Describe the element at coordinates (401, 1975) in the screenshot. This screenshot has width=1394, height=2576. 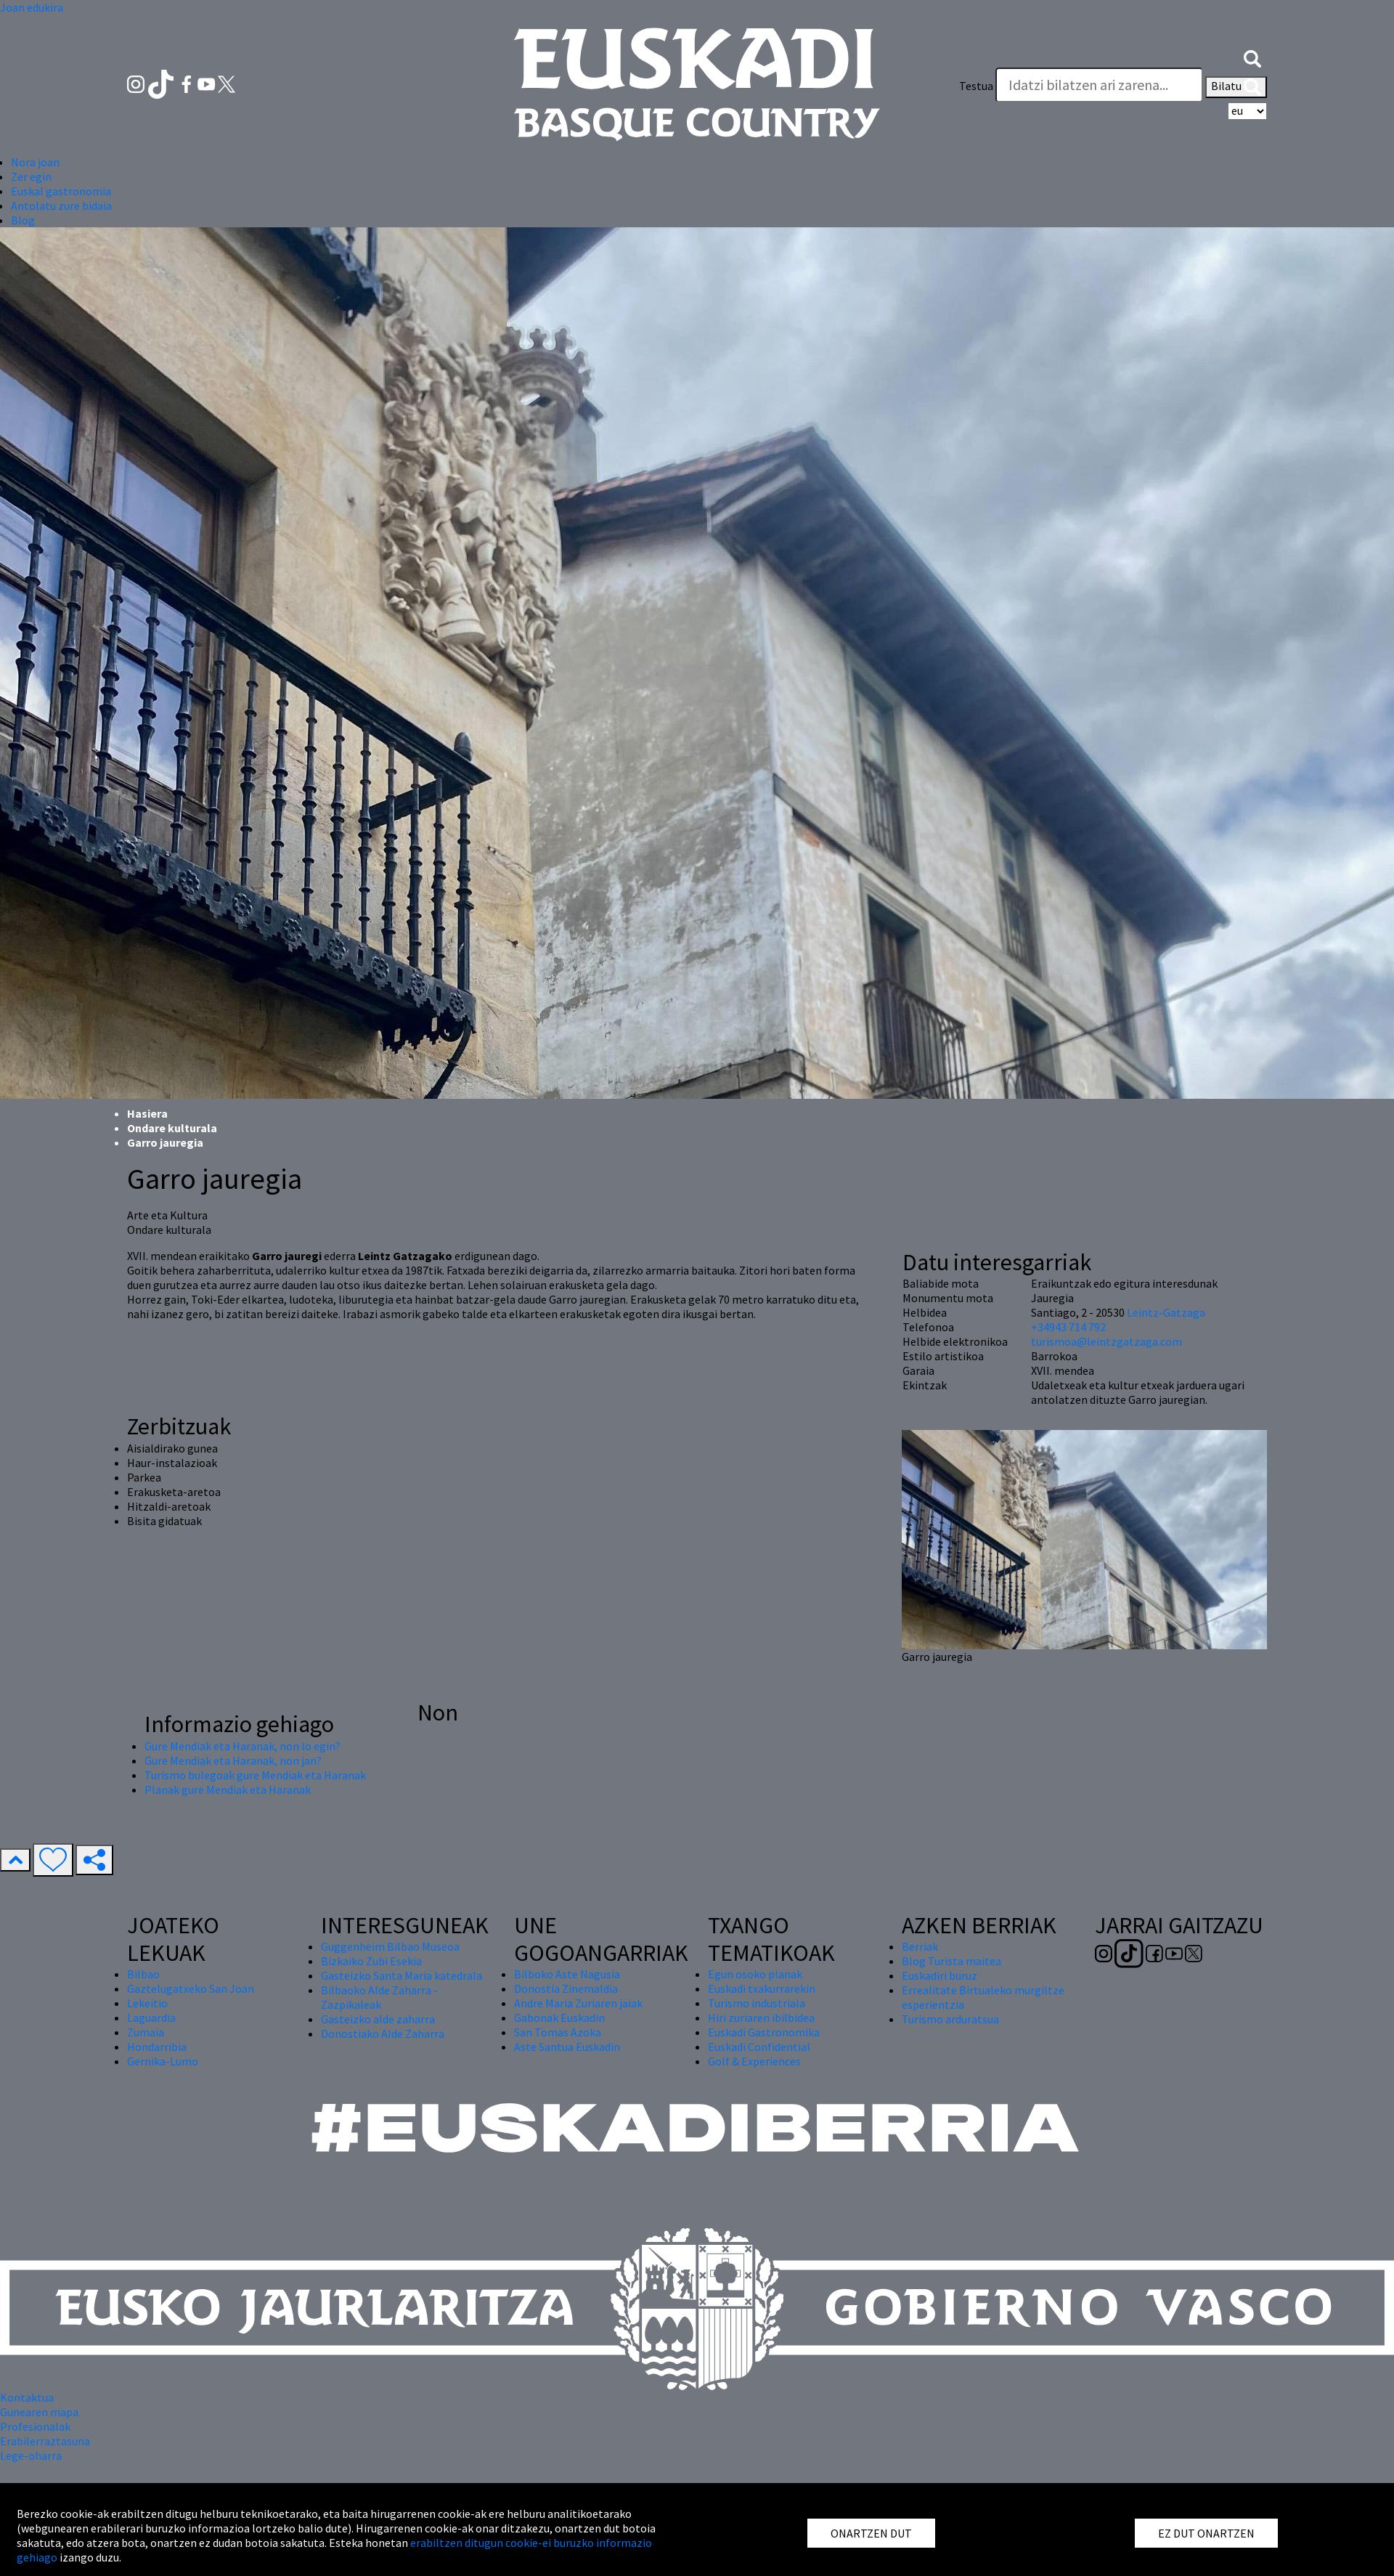
I see `Gasteizko Santa Maria katedrala` at that location.